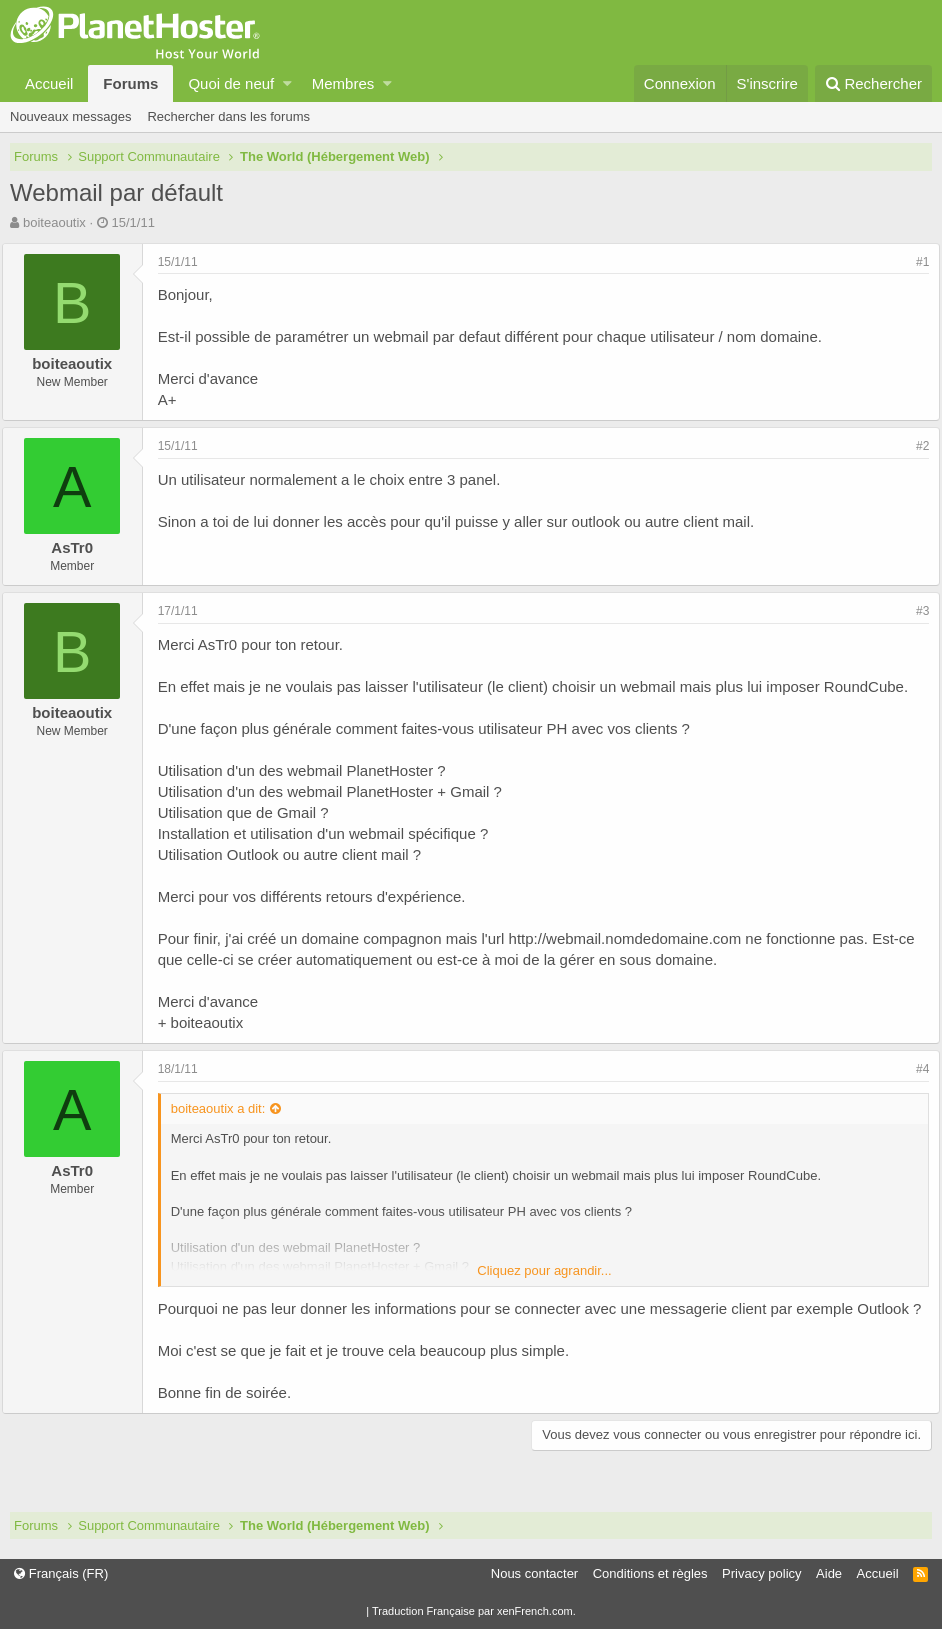 The height and width of the screenshot is (1629, 942). Describe the element at coordinates (650, 1573) in the screenshot. I see `Conditions et règles` at that location.